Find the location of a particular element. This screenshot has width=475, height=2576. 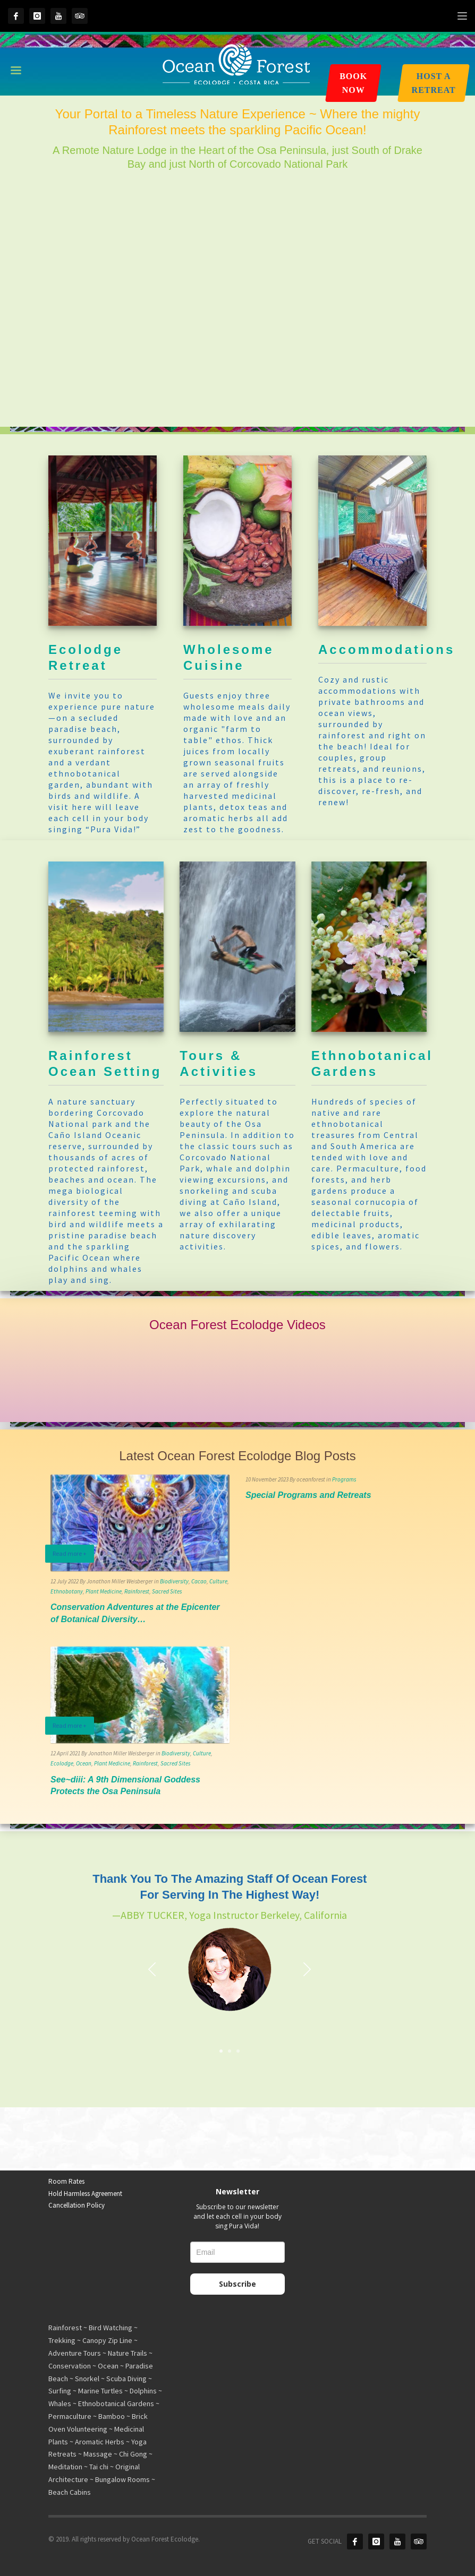

Cancellation Policy is located at coordinates (76, 2205).